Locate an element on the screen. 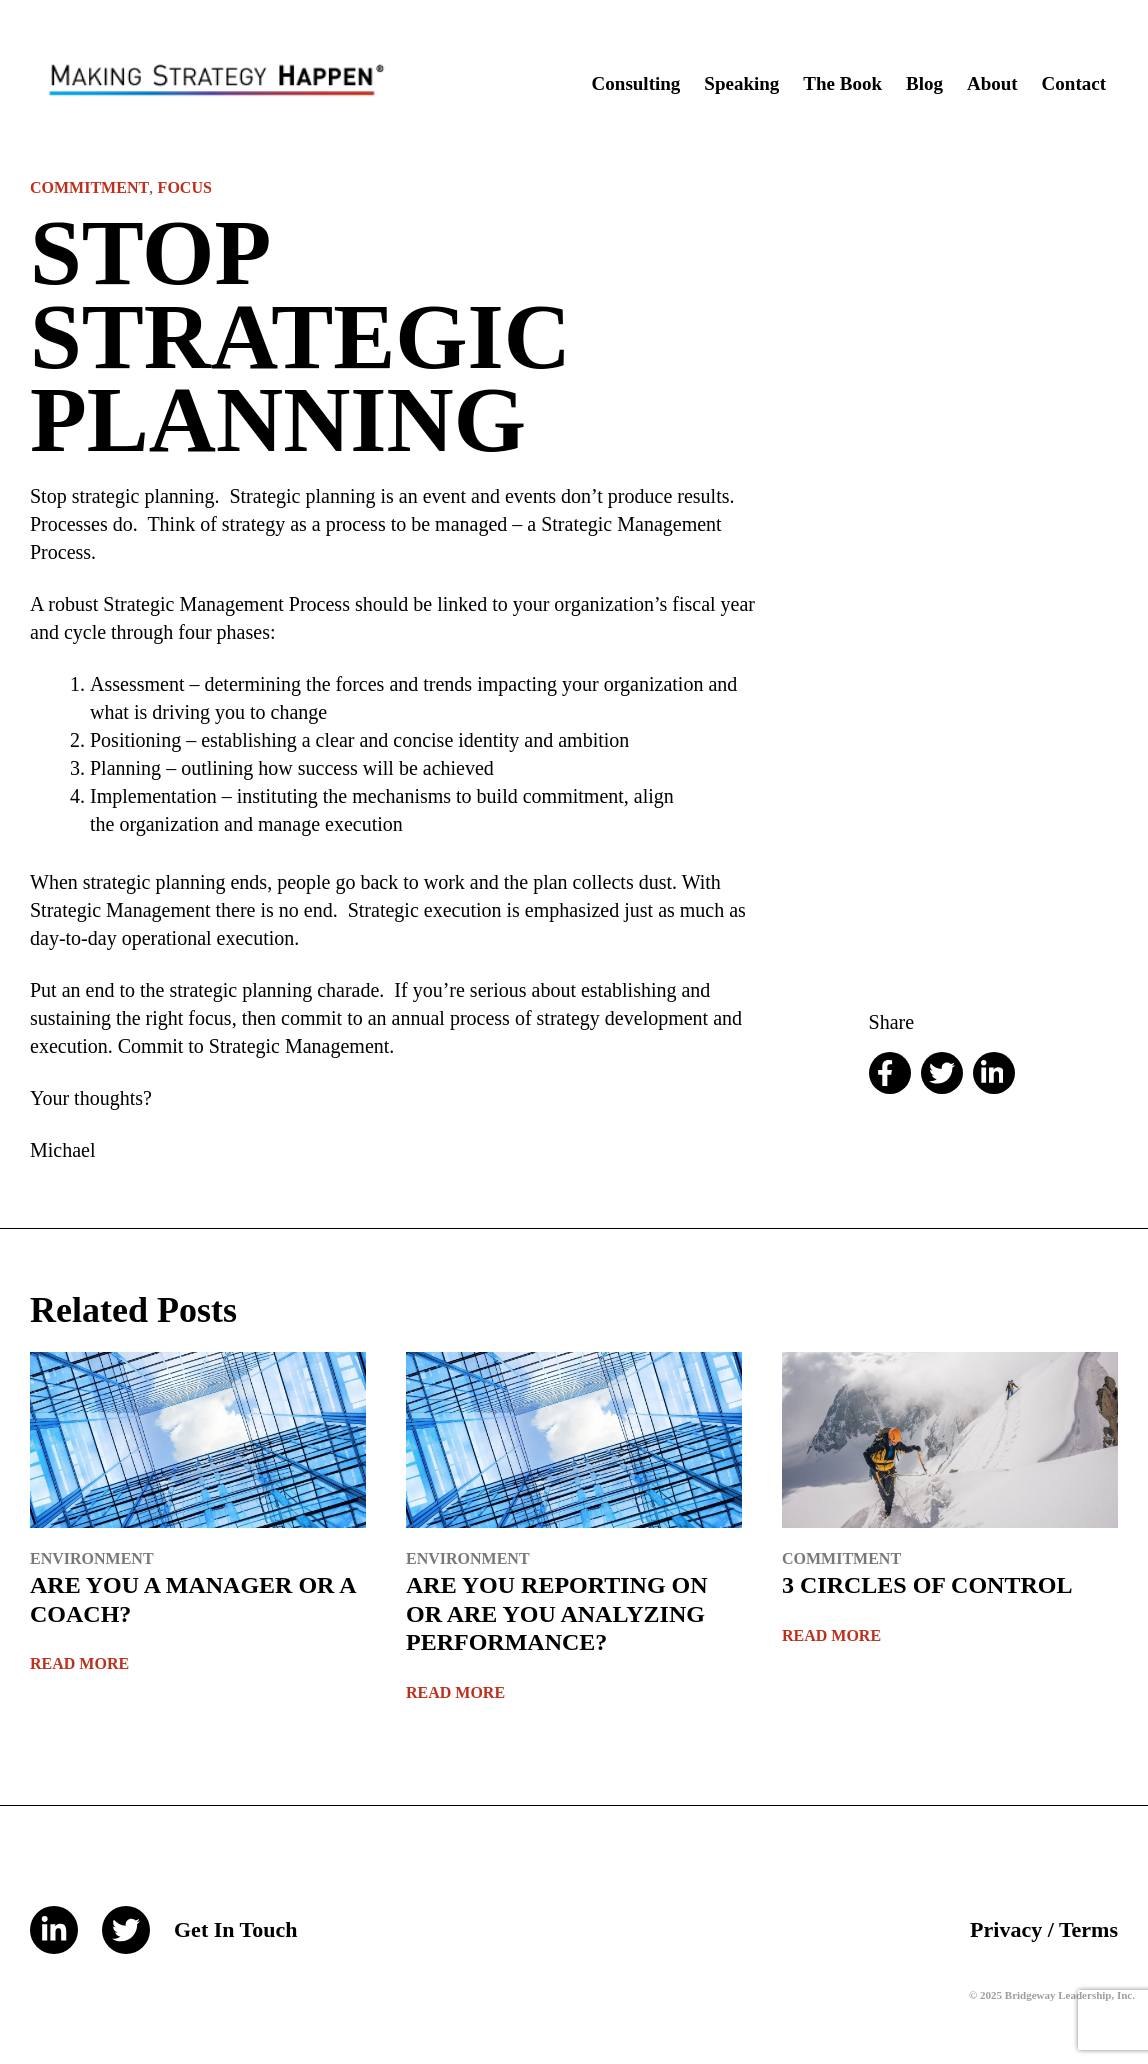  About is located at coordinates (992, 83).